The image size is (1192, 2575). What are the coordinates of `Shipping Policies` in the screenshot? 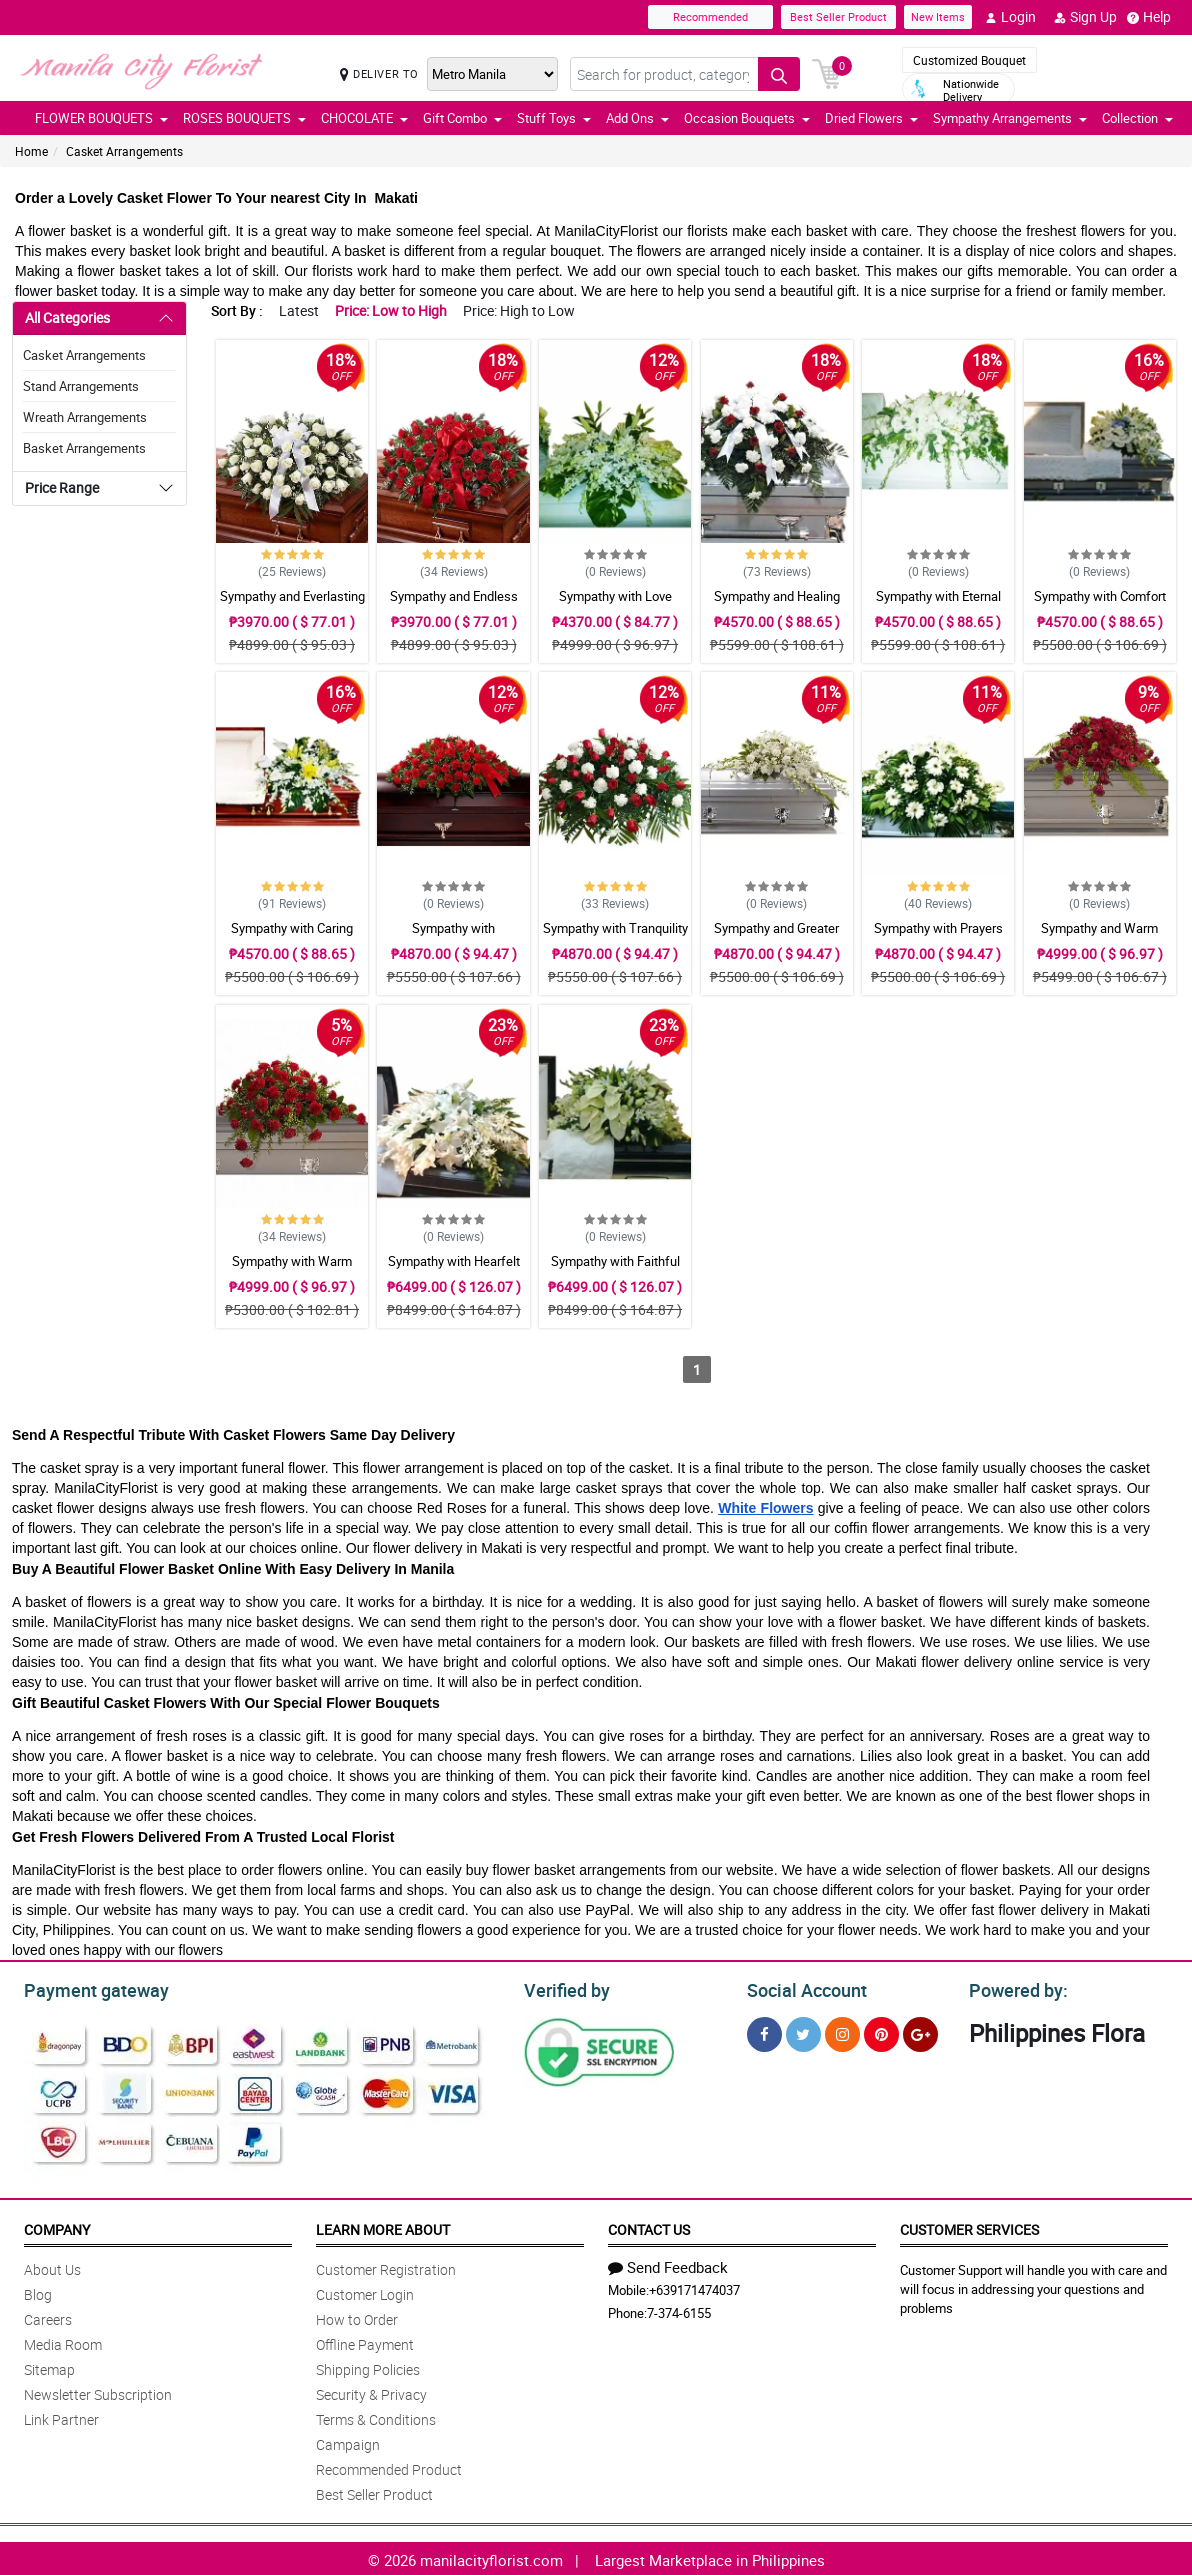 It's located at (368, 2366).